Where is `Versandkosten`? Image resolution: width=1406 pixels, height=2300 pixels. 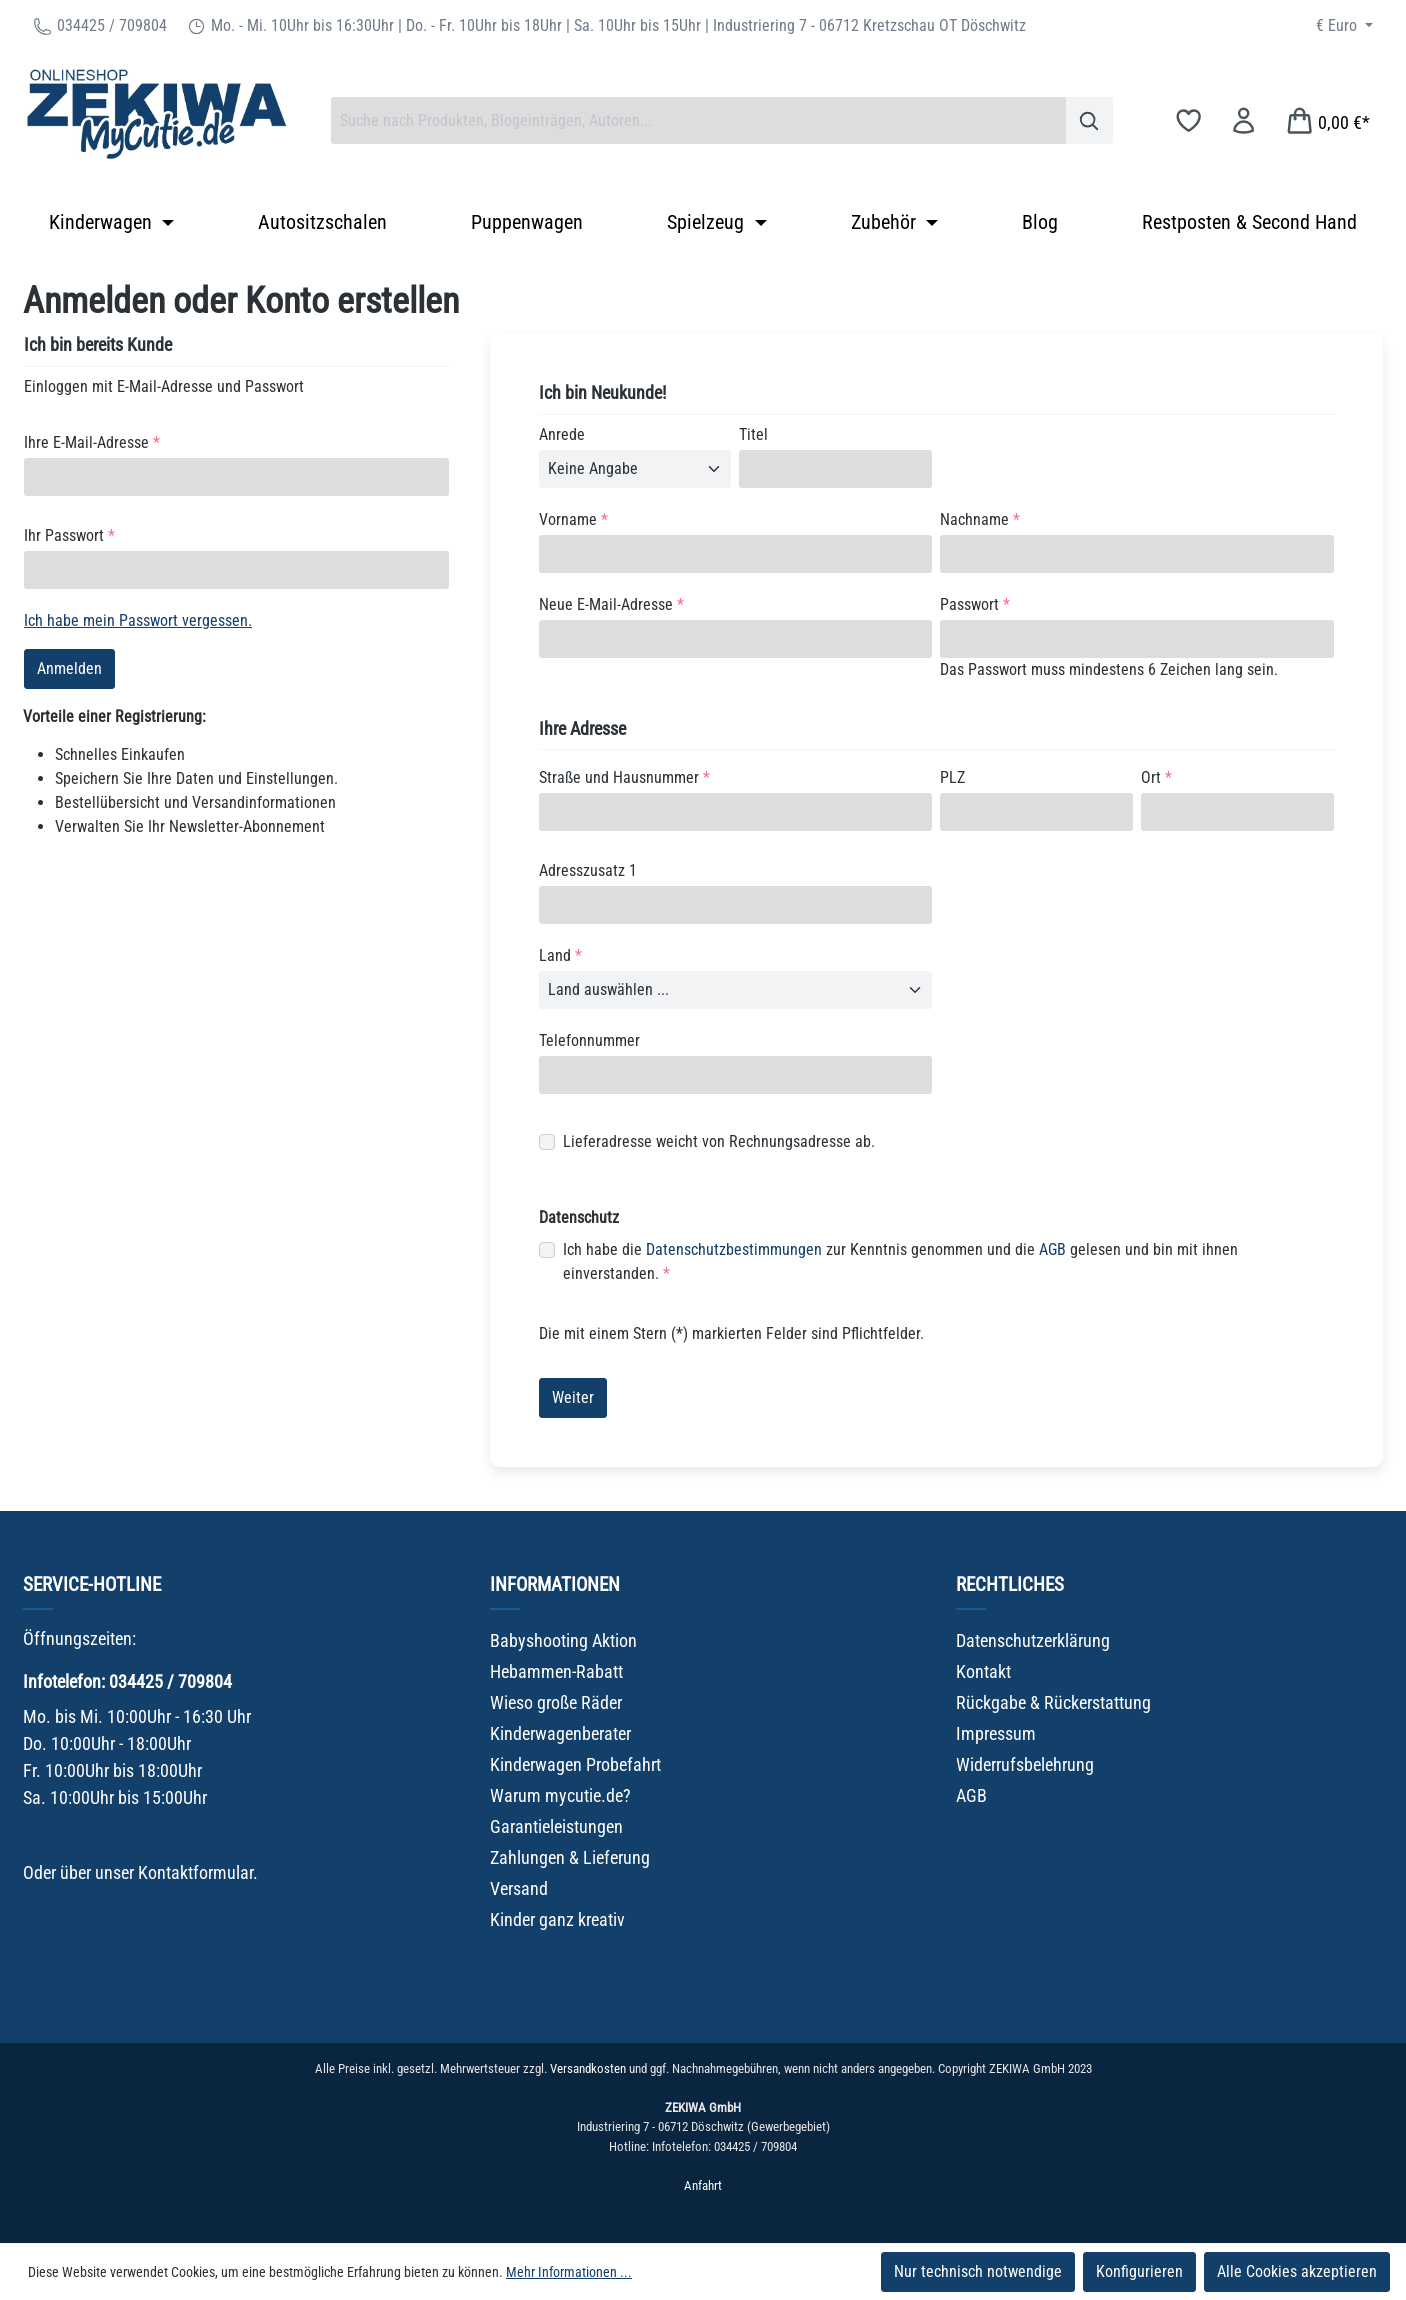
Versandkosten is located at coordinates (588, 2068).